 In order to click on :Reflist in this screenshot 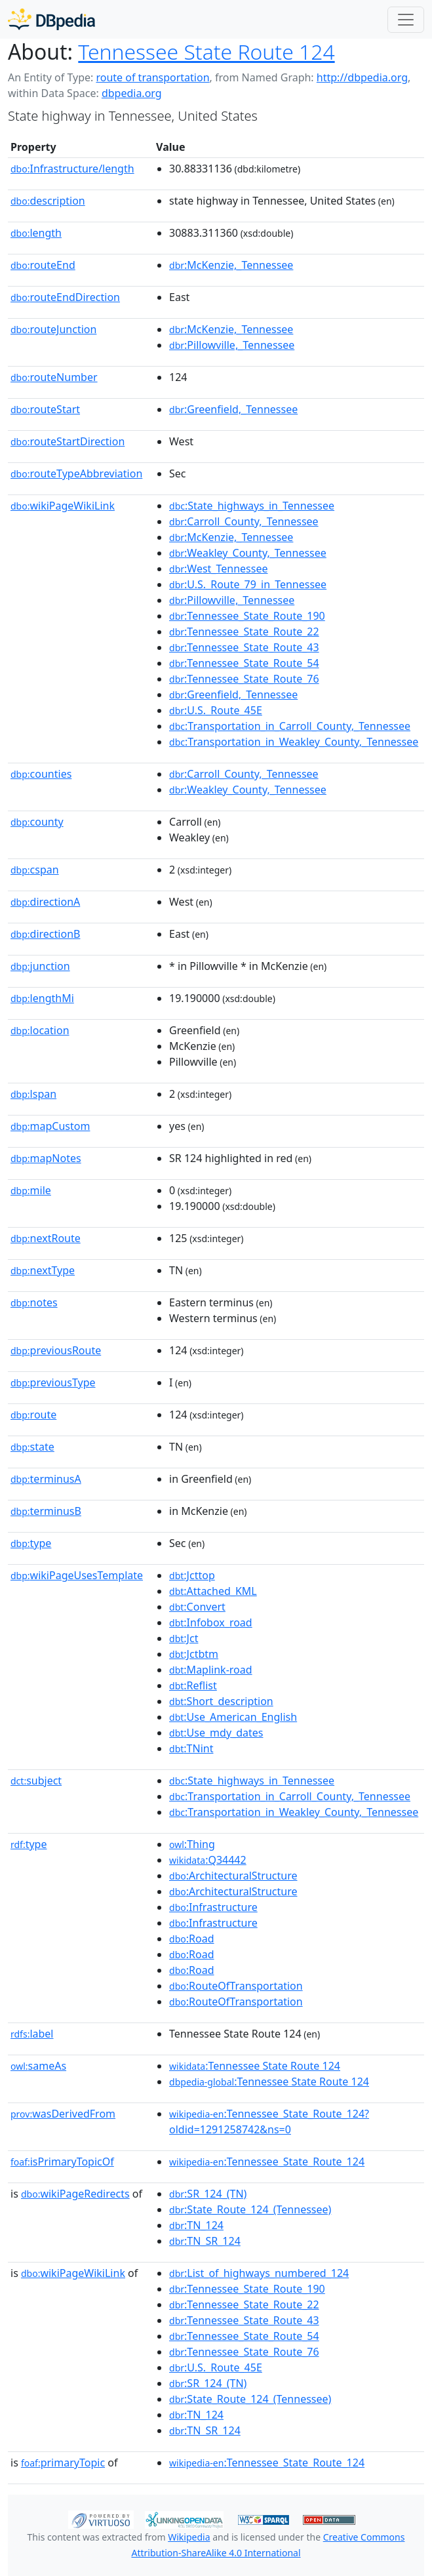, I will do `click(193, 1685)`.